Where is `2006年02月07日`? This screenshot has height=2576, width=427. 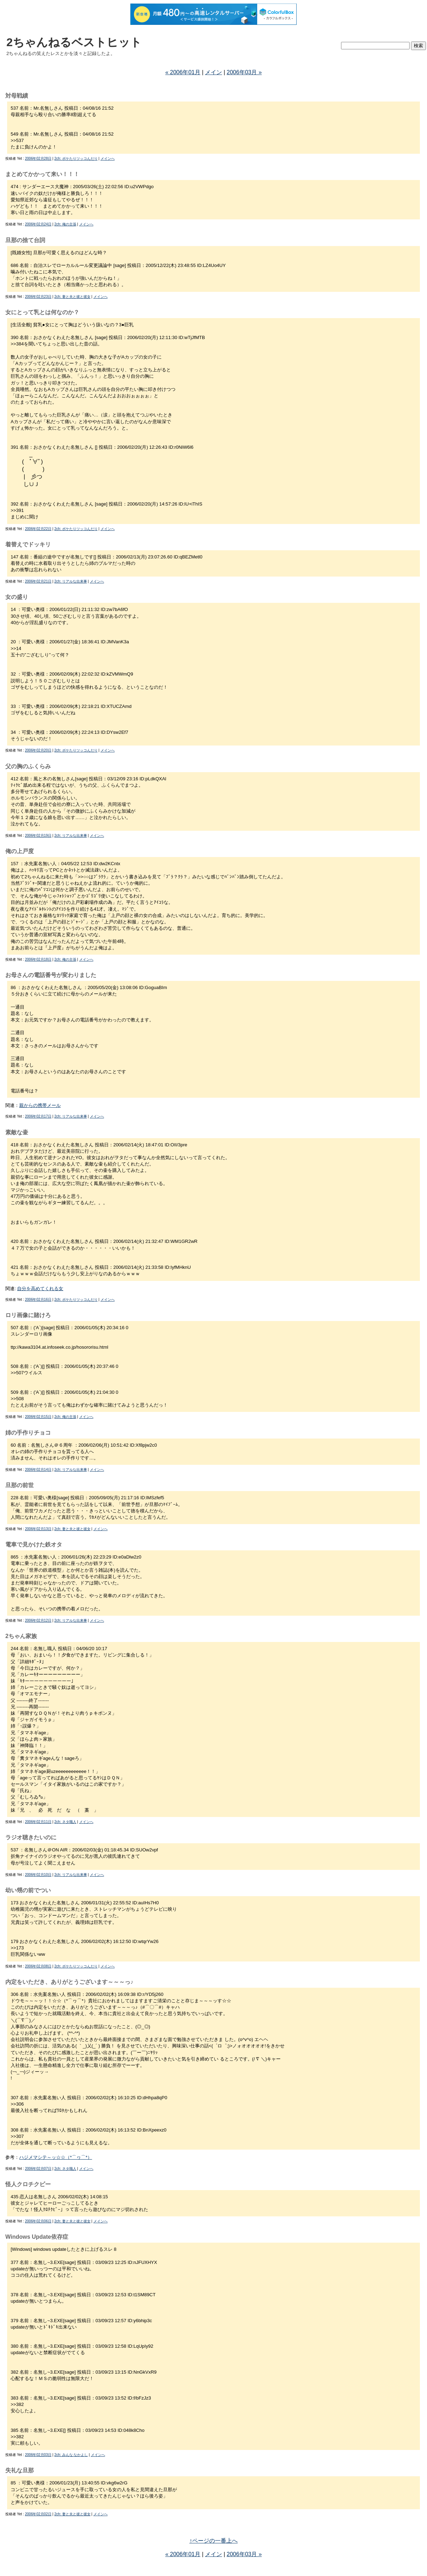 2006年02月07日 is located at coordinates (38, 2169).